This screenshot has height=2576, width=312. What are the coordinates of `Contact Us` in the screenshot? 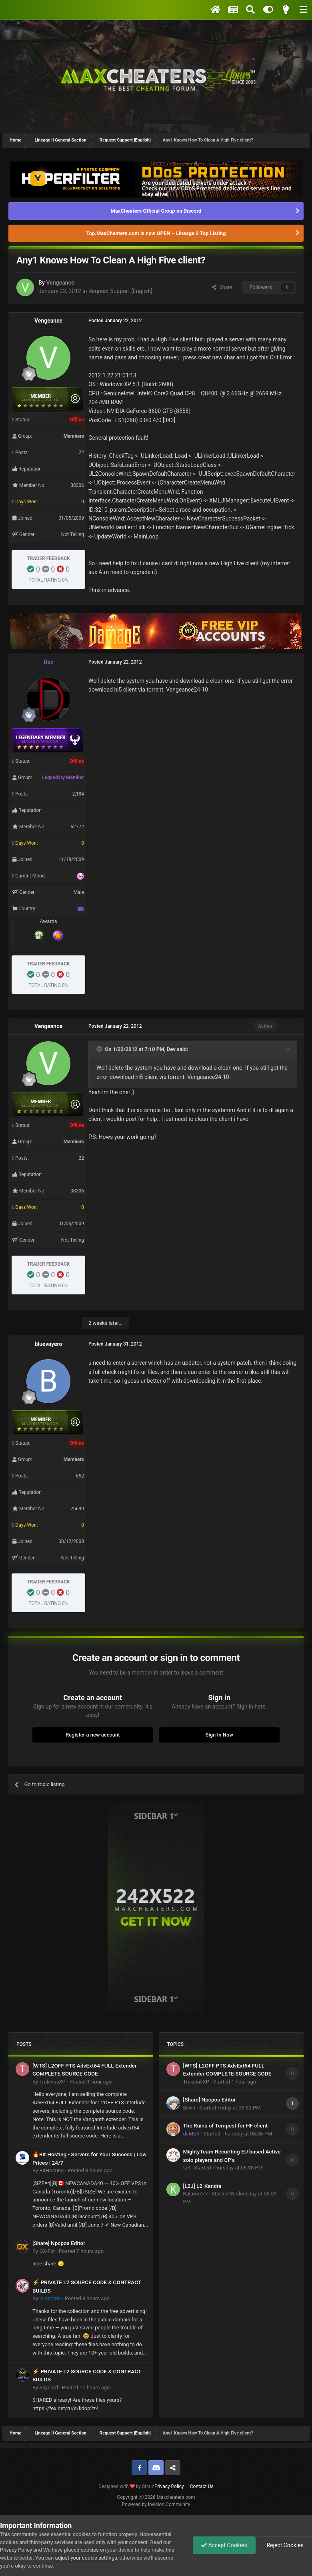 It's located at (202, 2486).